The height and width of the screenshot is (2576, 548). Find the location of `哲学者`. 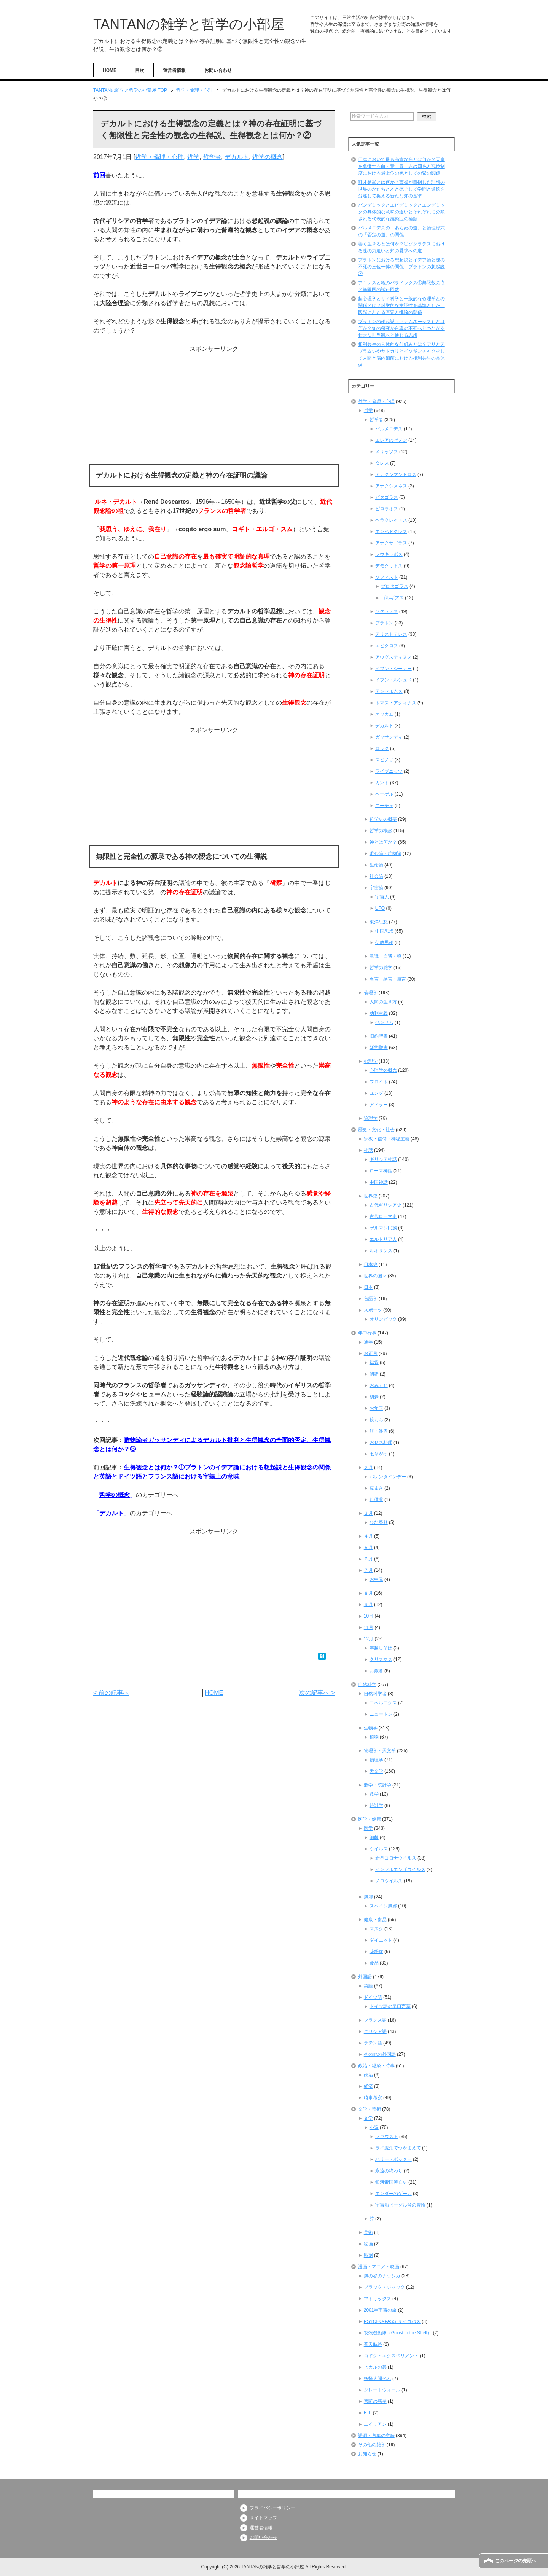

哲学者 is located at coordinates (212, 157).